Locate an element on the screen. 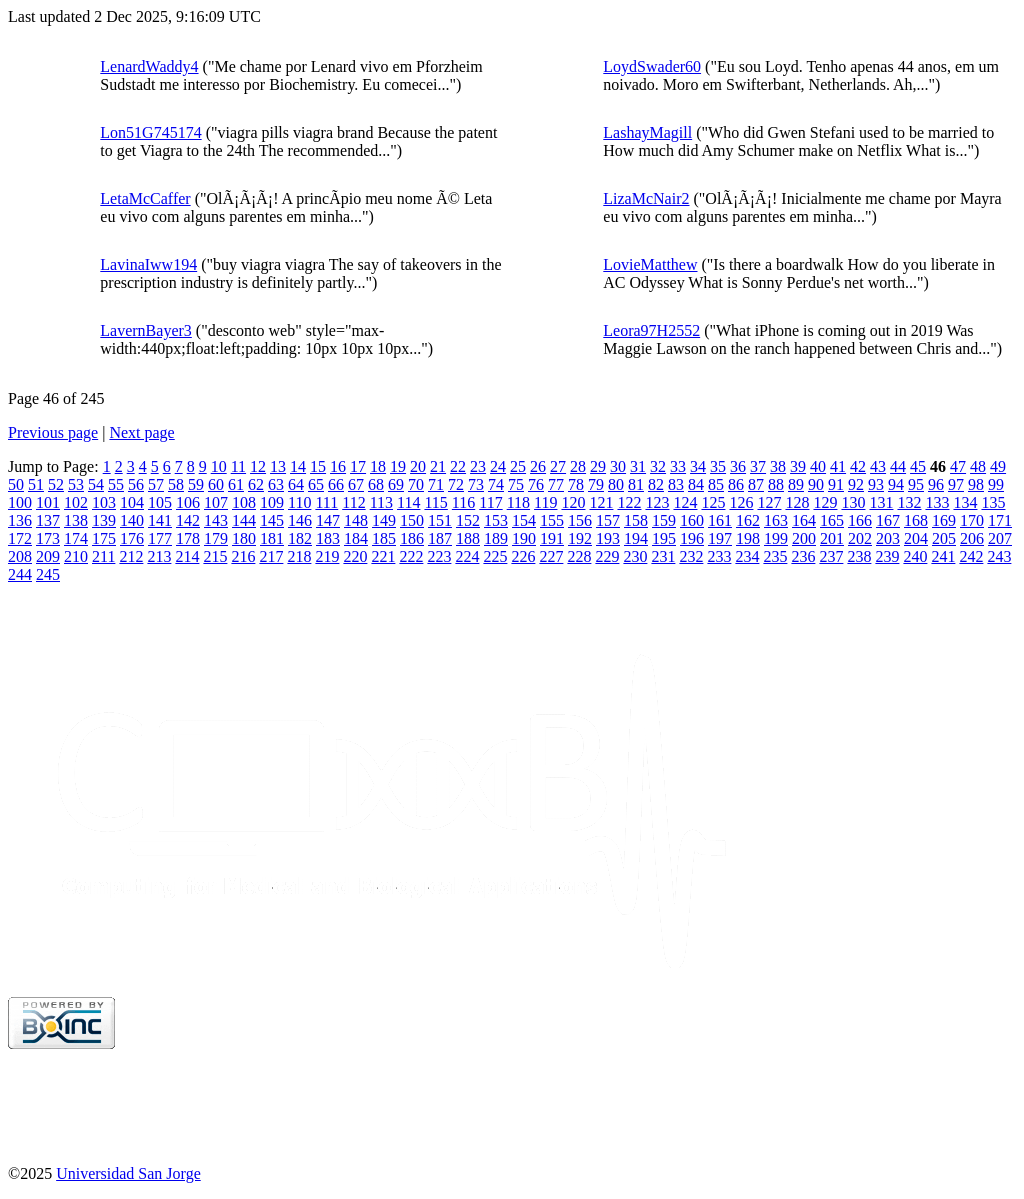 Image resolution: width=1024 pixels, height=1199 pixels. 156 is located at coordinates (580, 520).